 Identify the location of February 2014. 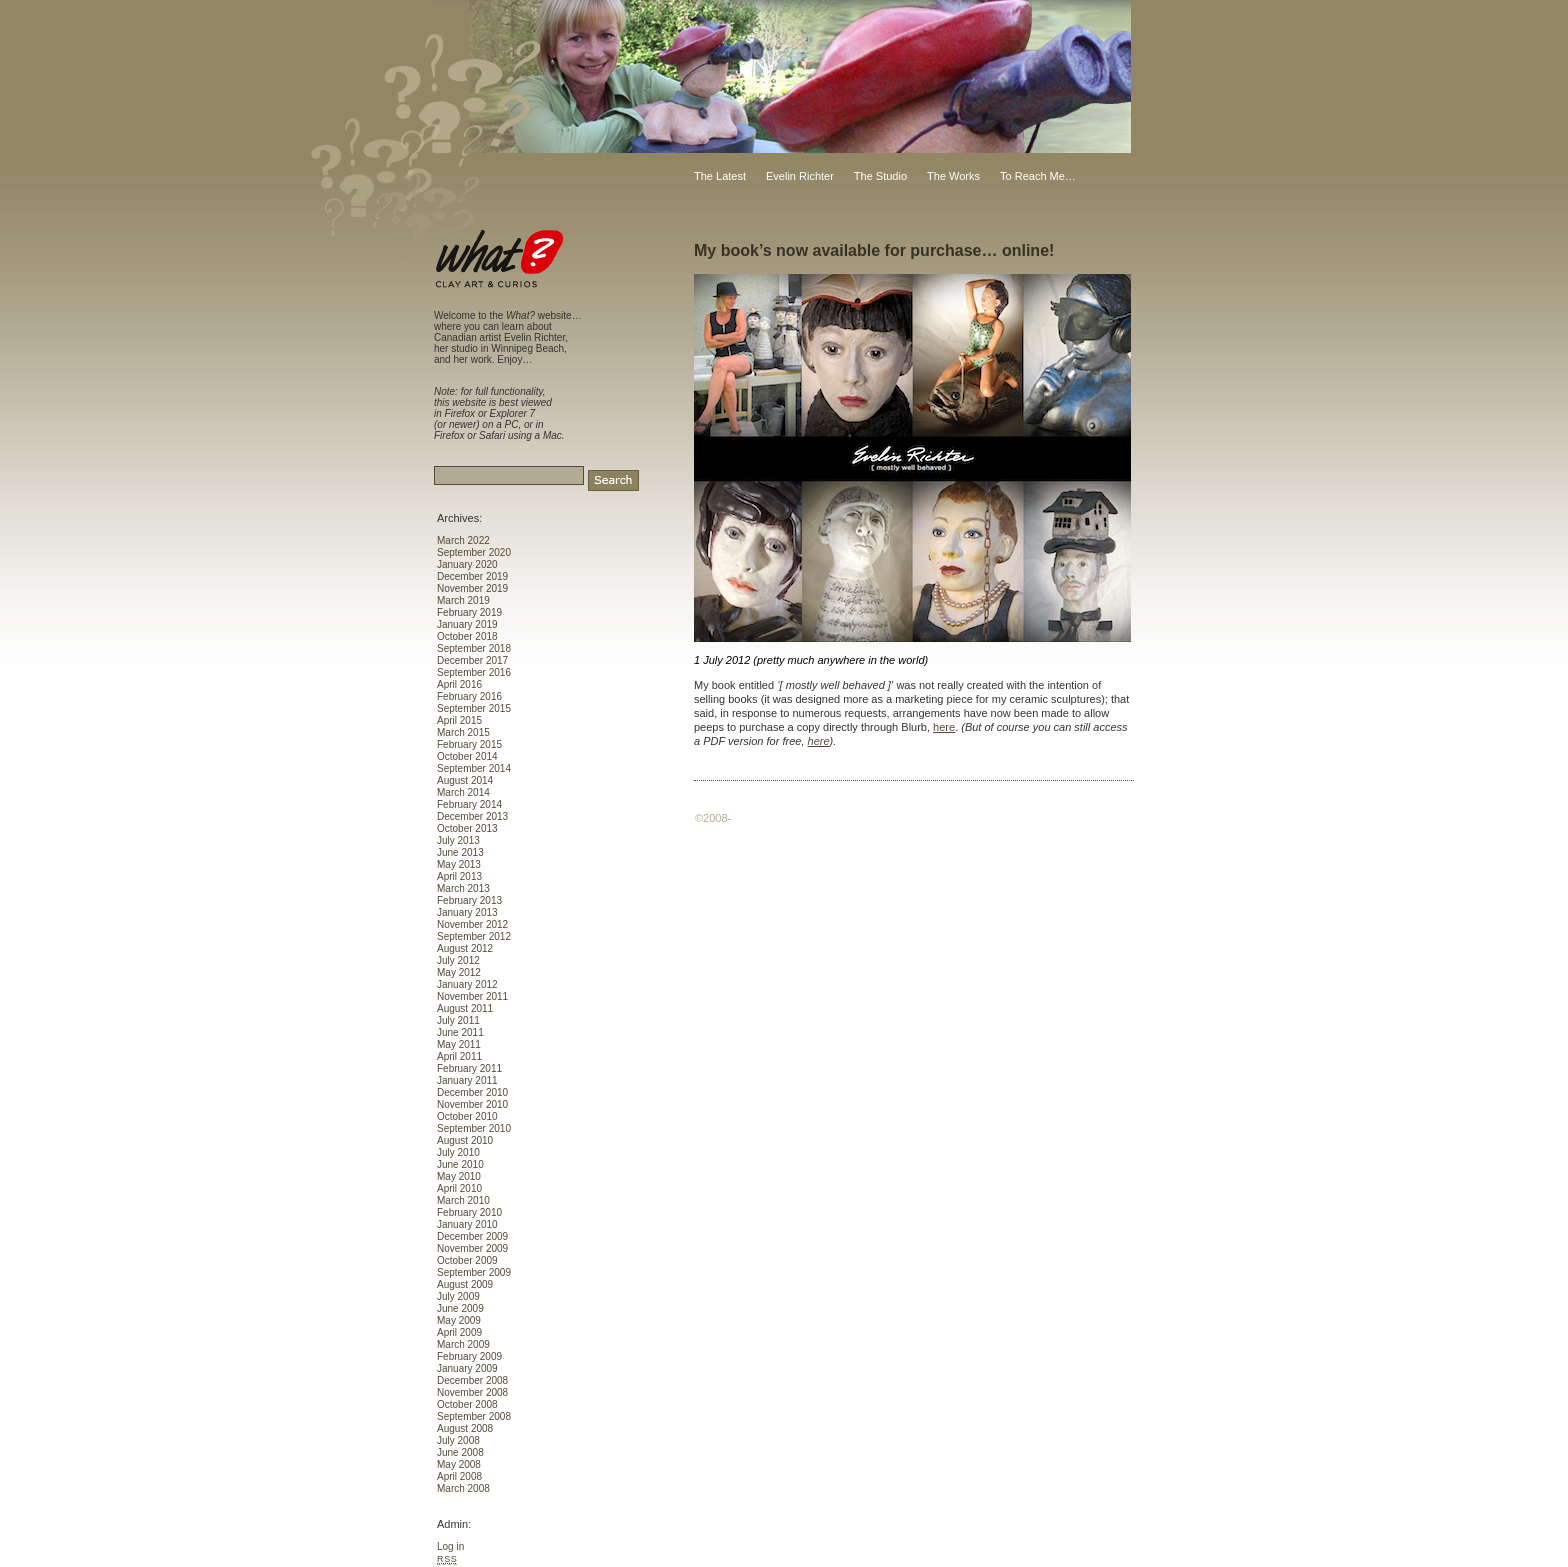
(469, 804).